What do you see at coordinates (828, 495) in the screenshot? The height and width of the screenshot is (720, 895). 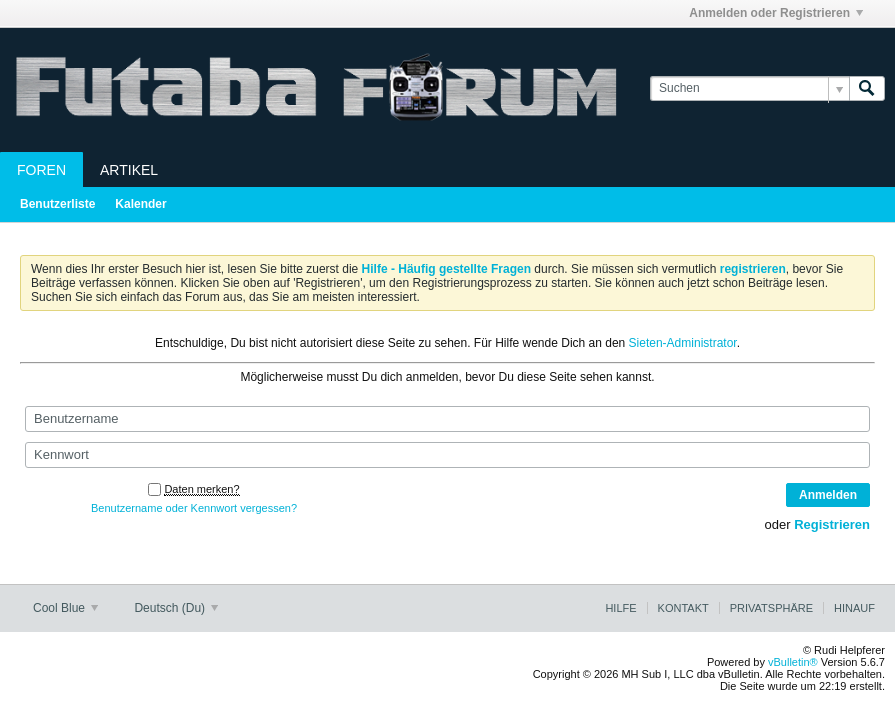 I see `Anmelden` at bounding box center [828, 495].